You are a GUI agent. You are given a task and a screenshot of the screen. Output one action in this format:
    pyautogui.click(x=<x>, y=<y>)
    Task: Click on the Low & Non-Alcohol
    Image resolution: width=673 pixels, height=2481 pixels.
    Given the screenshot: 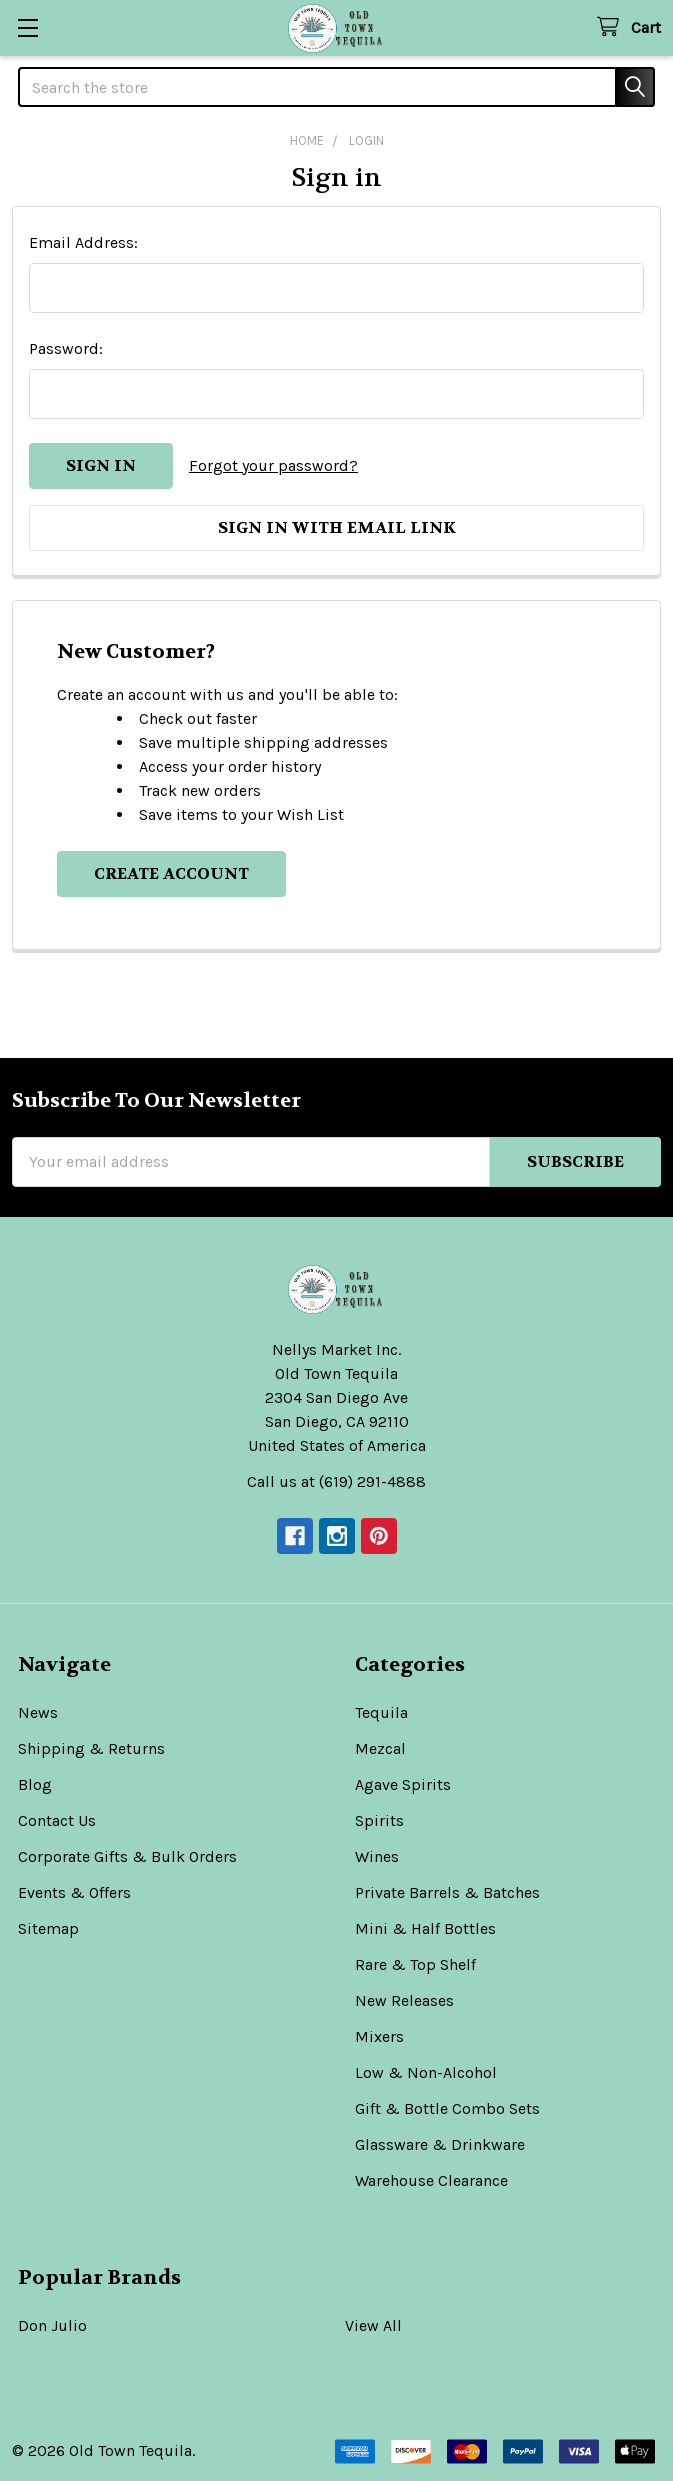 What is the action you would take?
    pyautogui.click(x=426, y=2072)
    